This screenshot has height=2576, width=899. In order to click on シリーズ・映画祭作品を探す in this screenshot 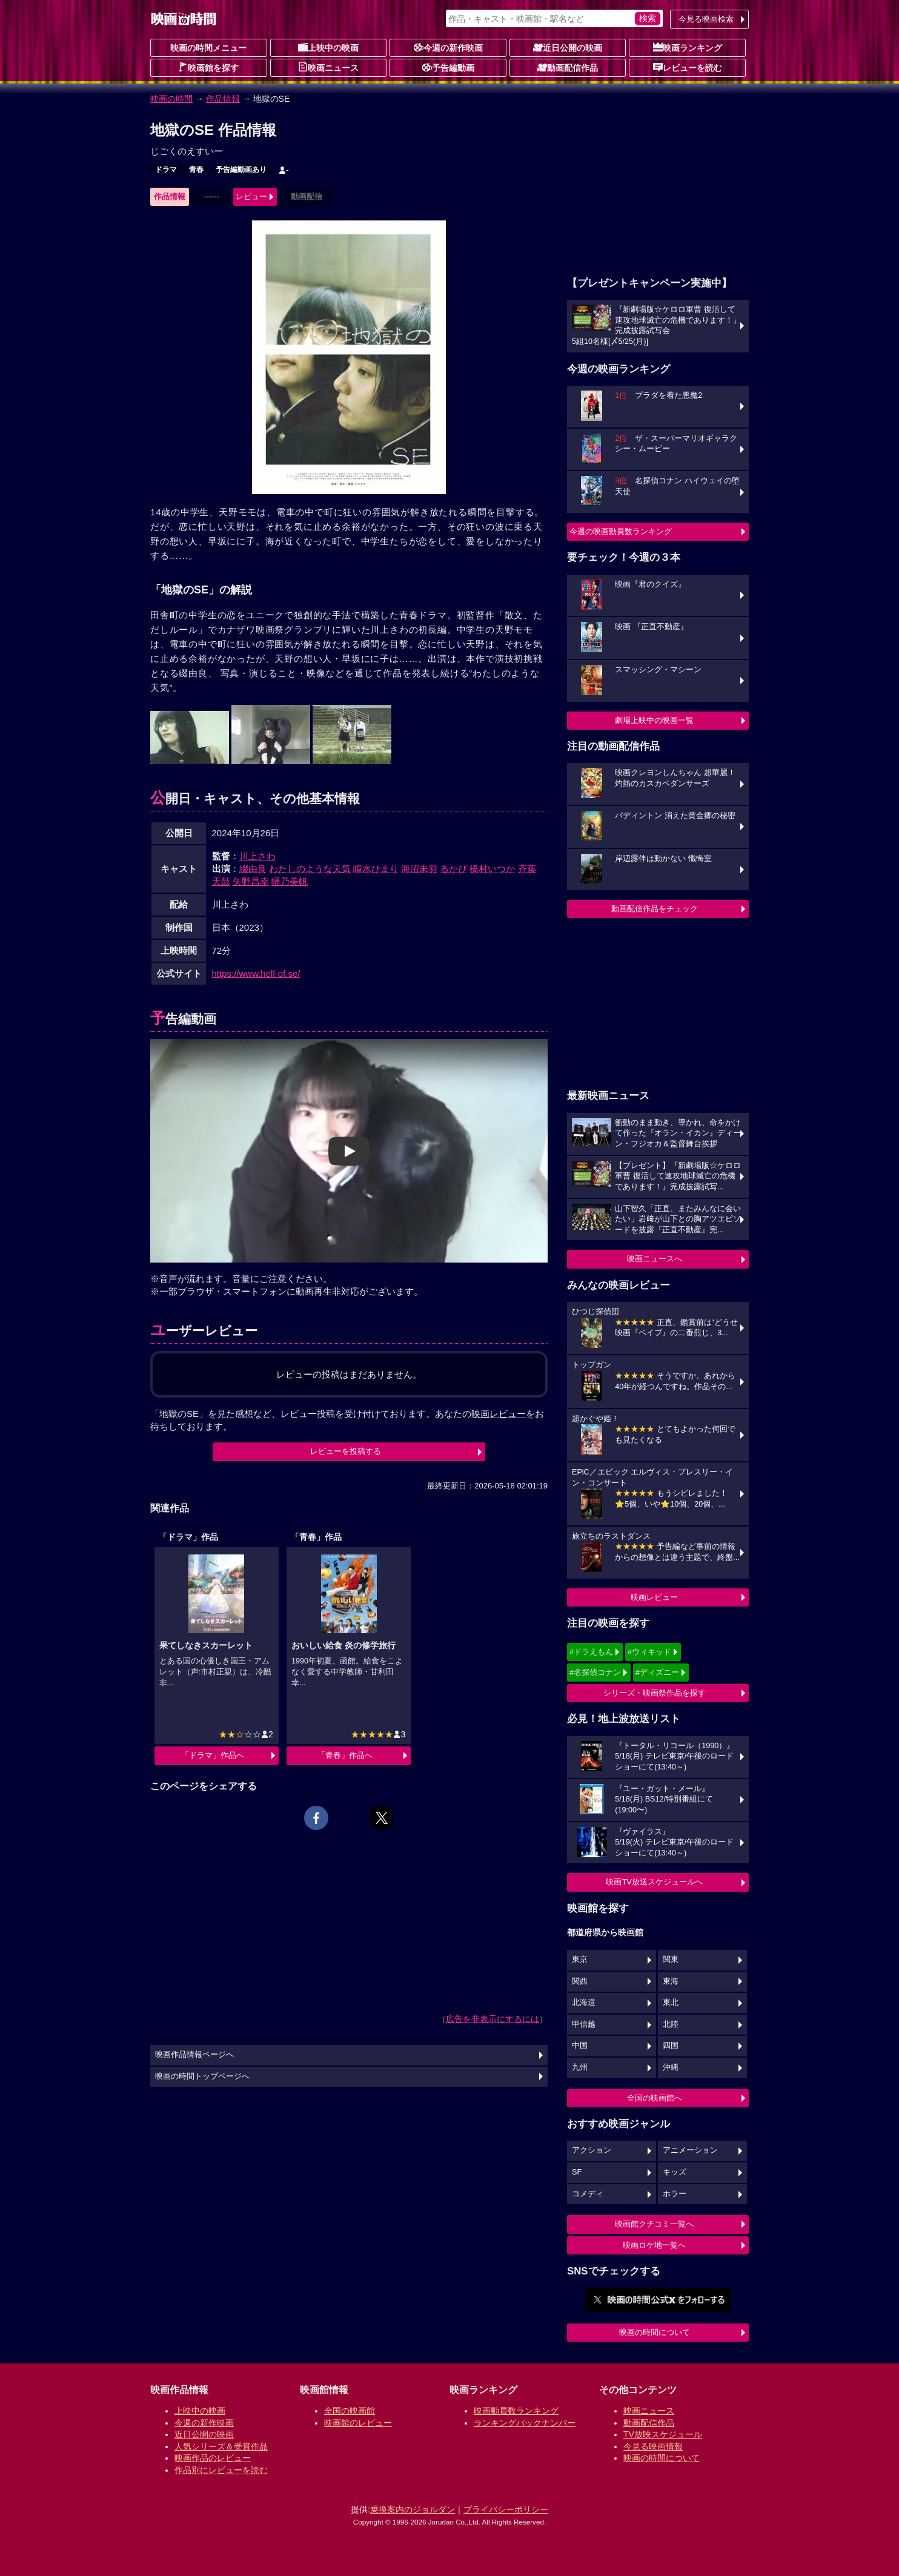, I will do `click(654, 1692)`.